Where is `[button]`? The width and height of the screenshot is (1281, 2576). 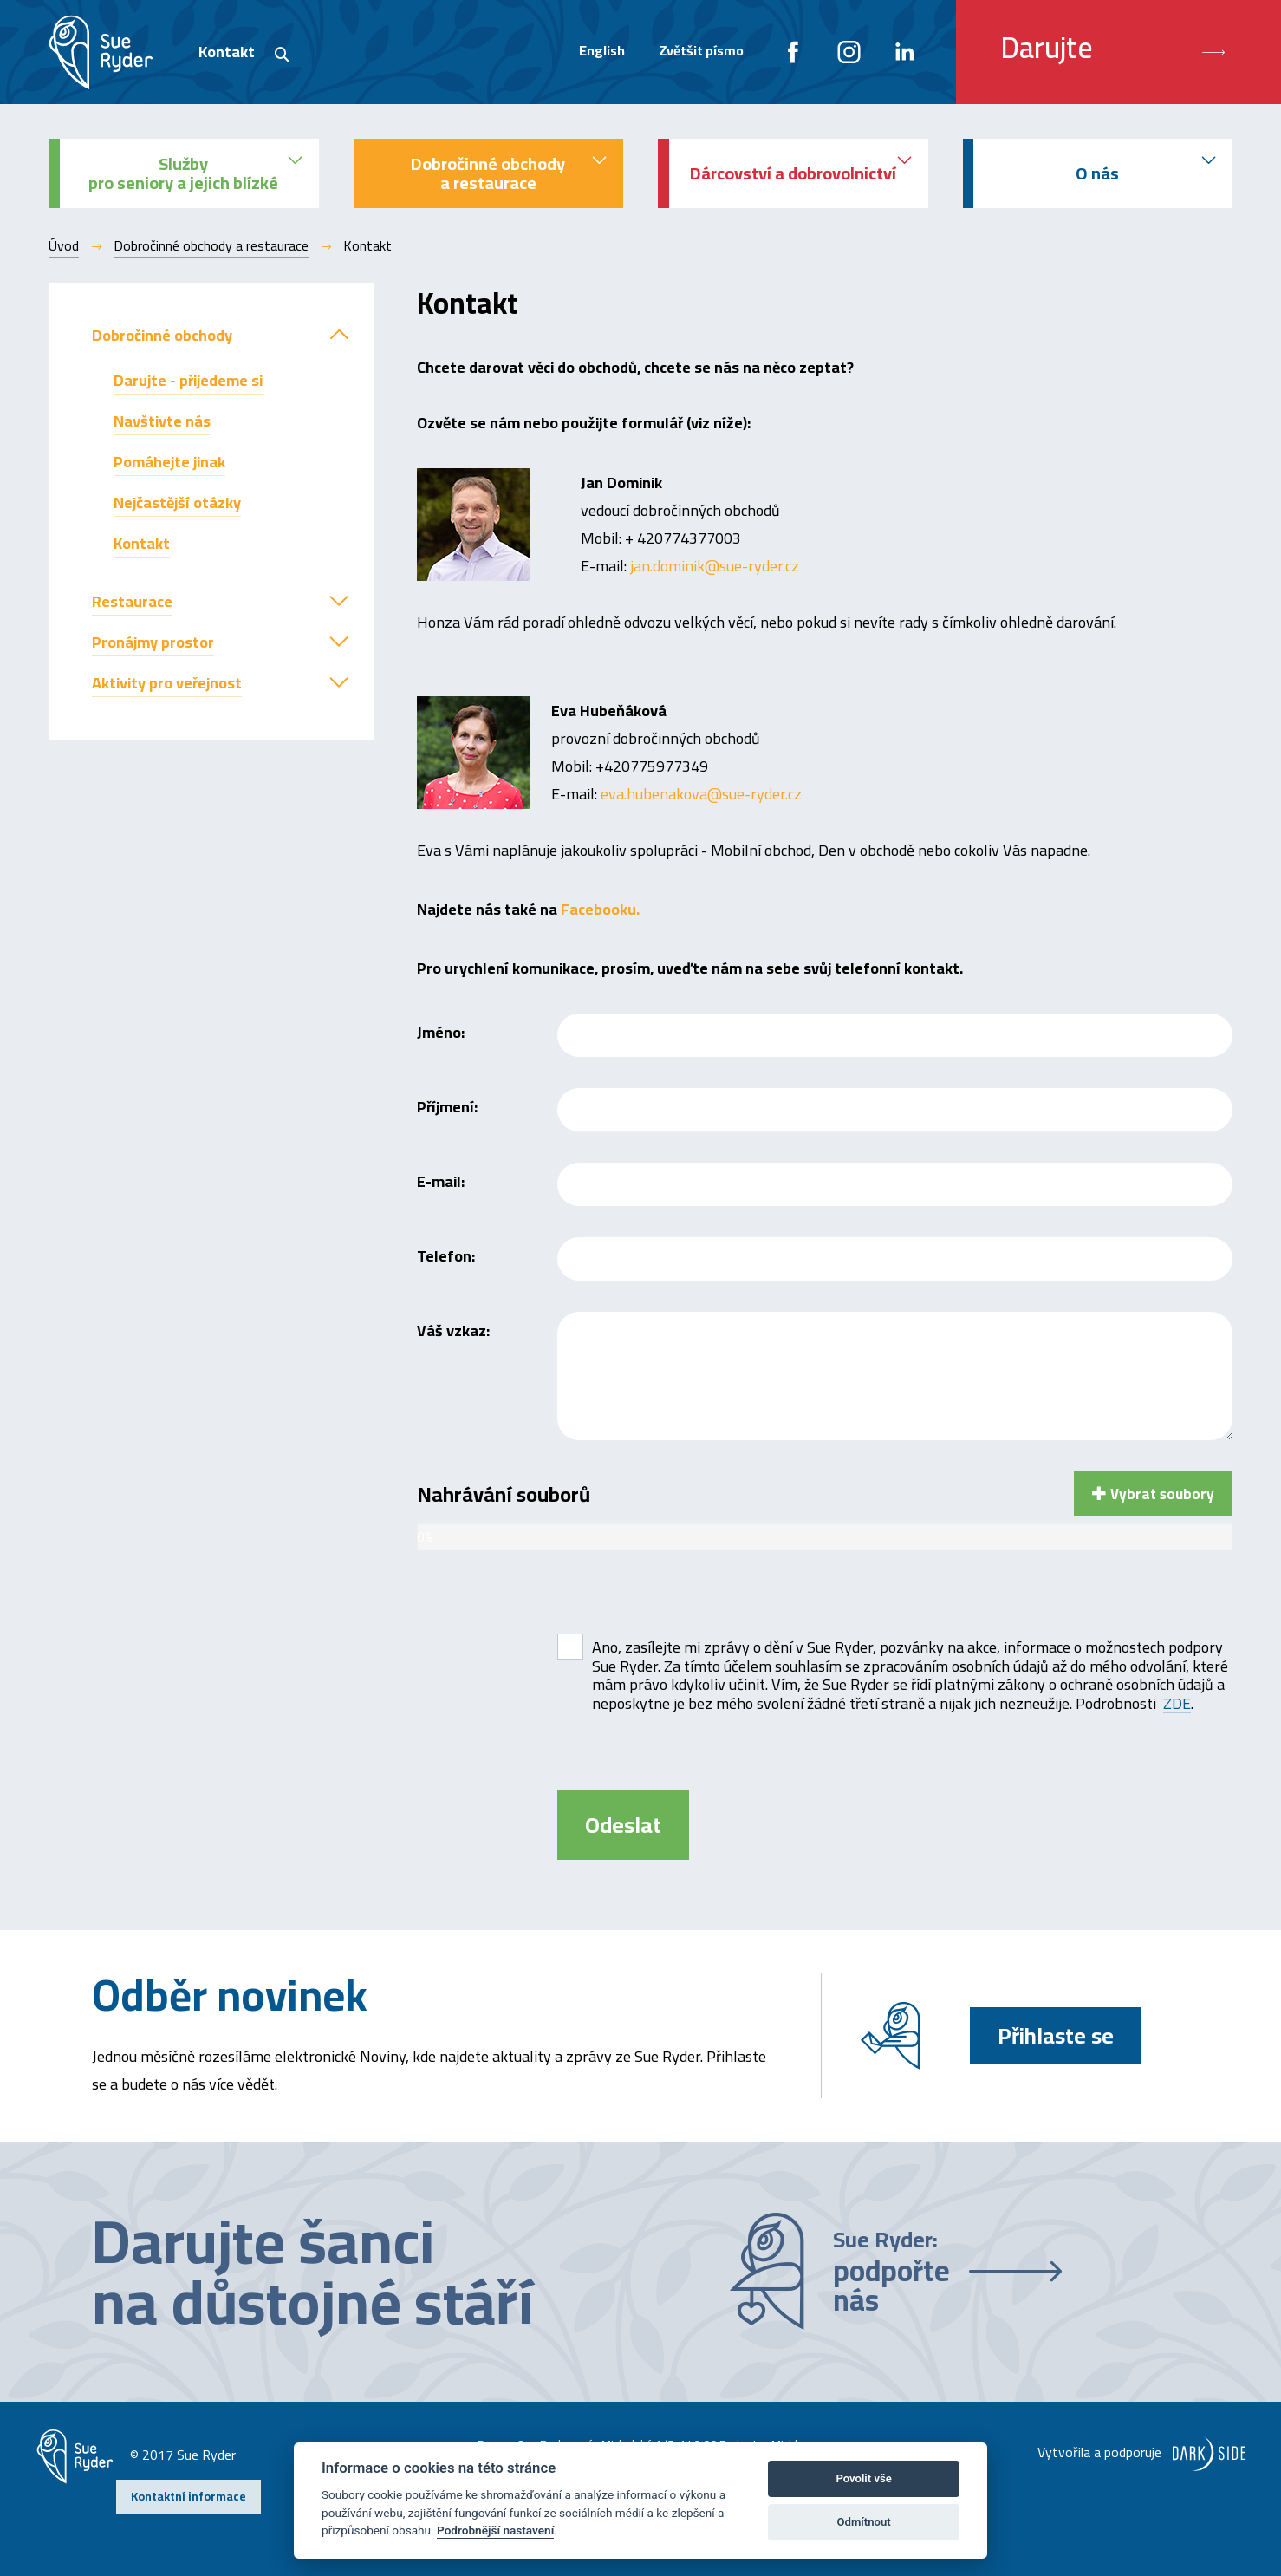
[button] is located at coordinates (339, 335).